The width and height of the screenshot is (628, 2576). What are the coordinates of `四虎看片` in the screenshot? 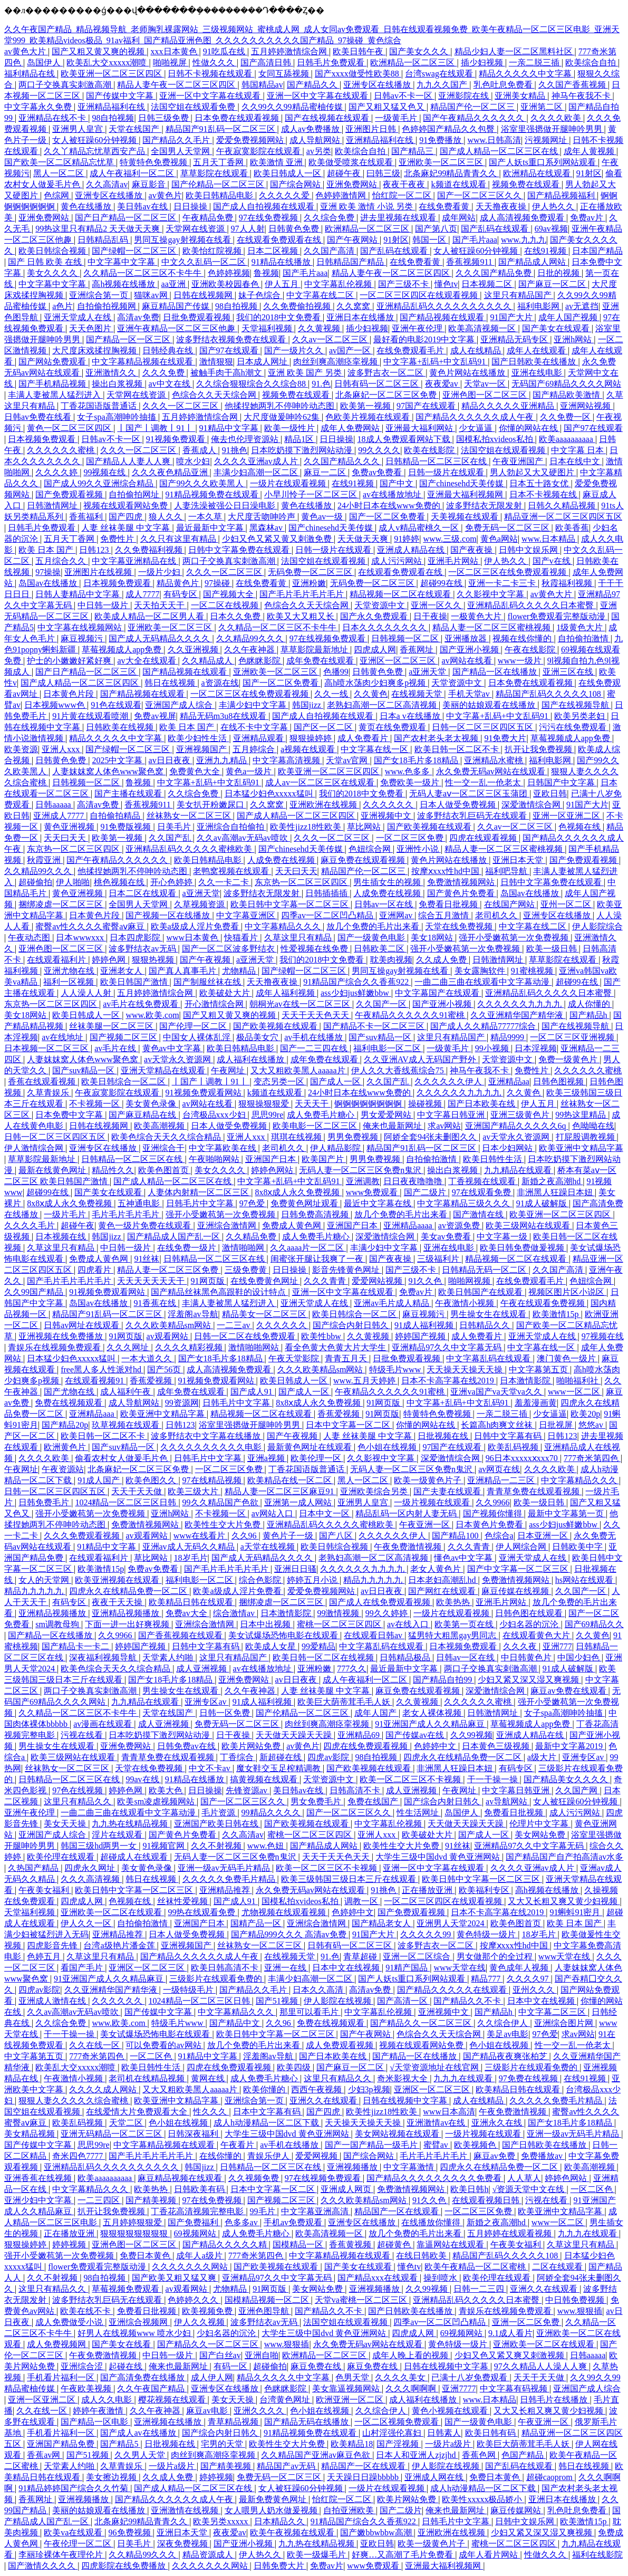 It's located at (95, 1269).